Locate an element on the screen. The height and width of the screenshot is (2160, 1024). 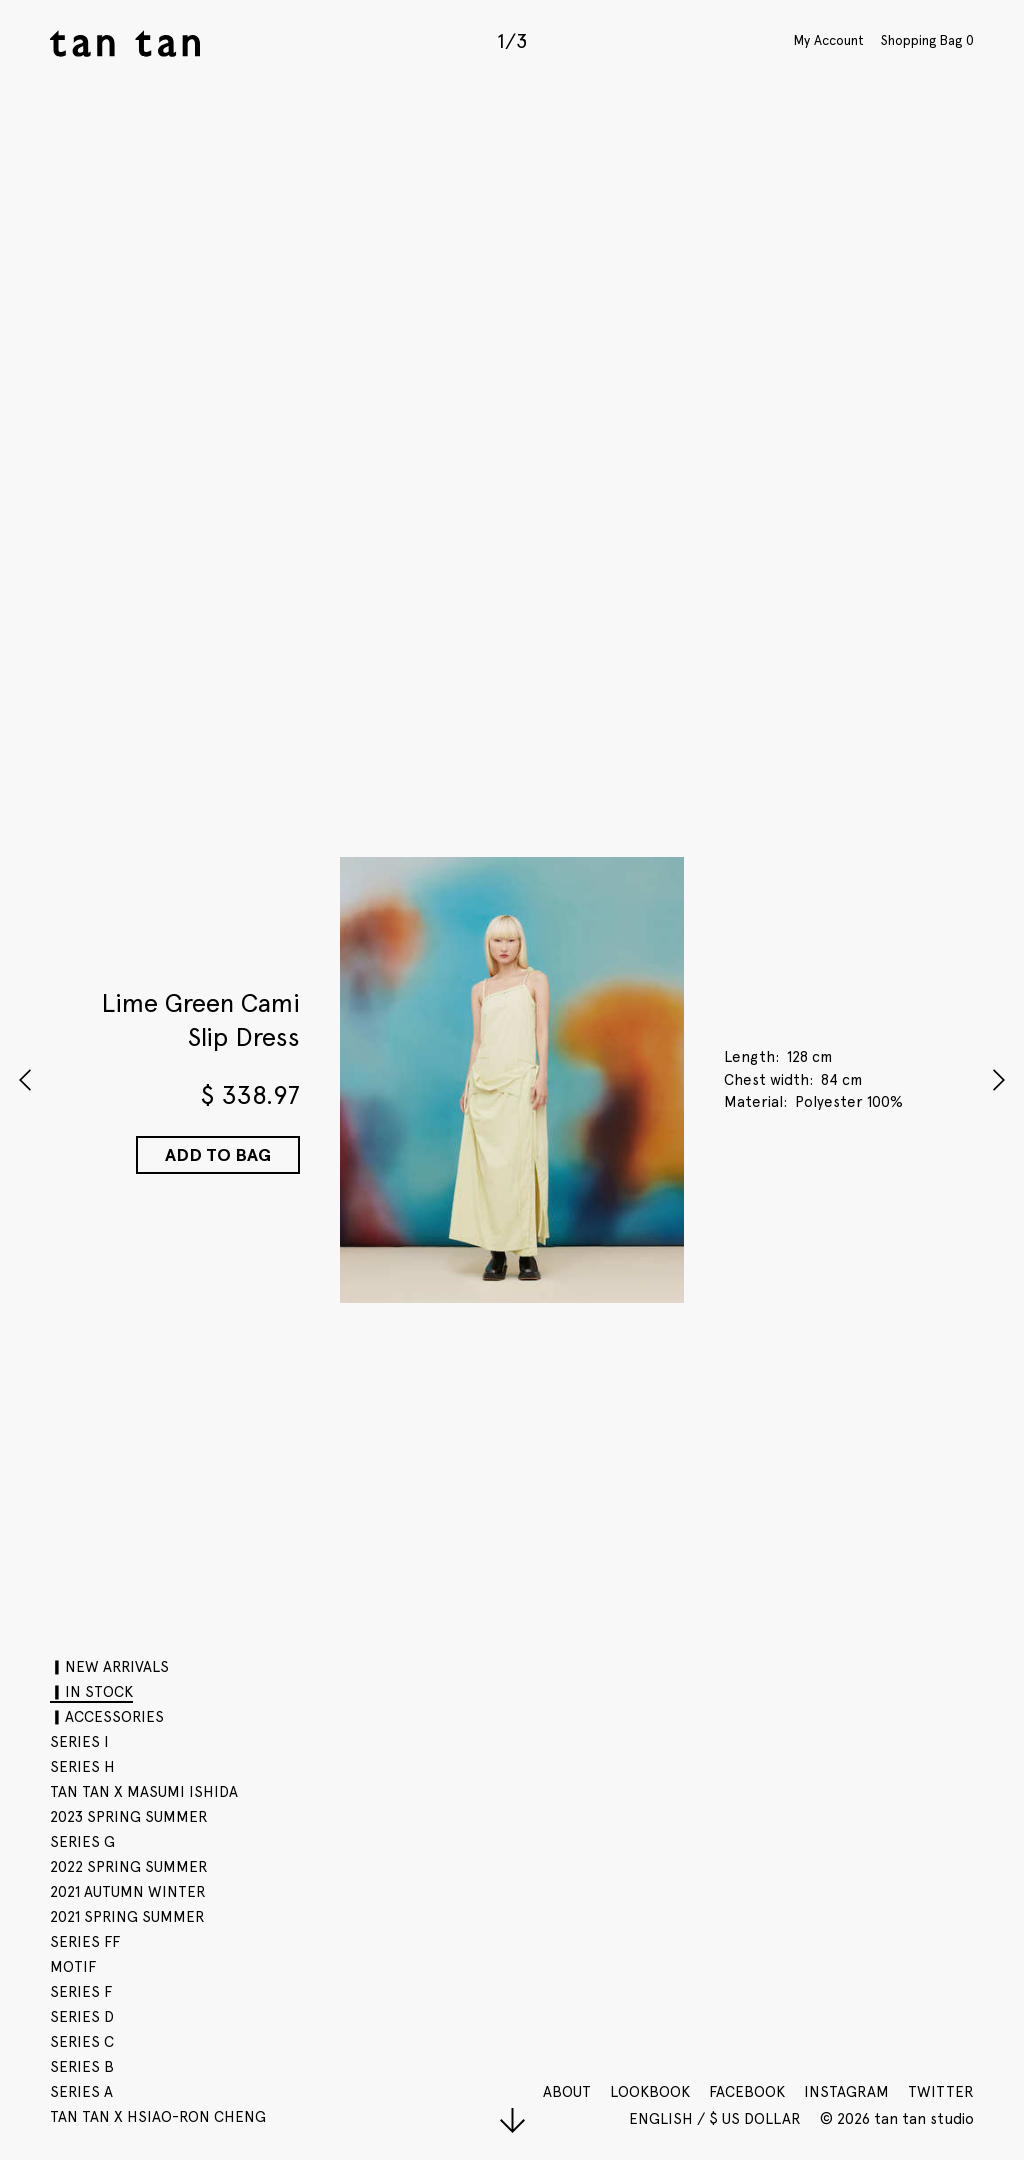
Lookbook is located at coordinates (650, 2092).